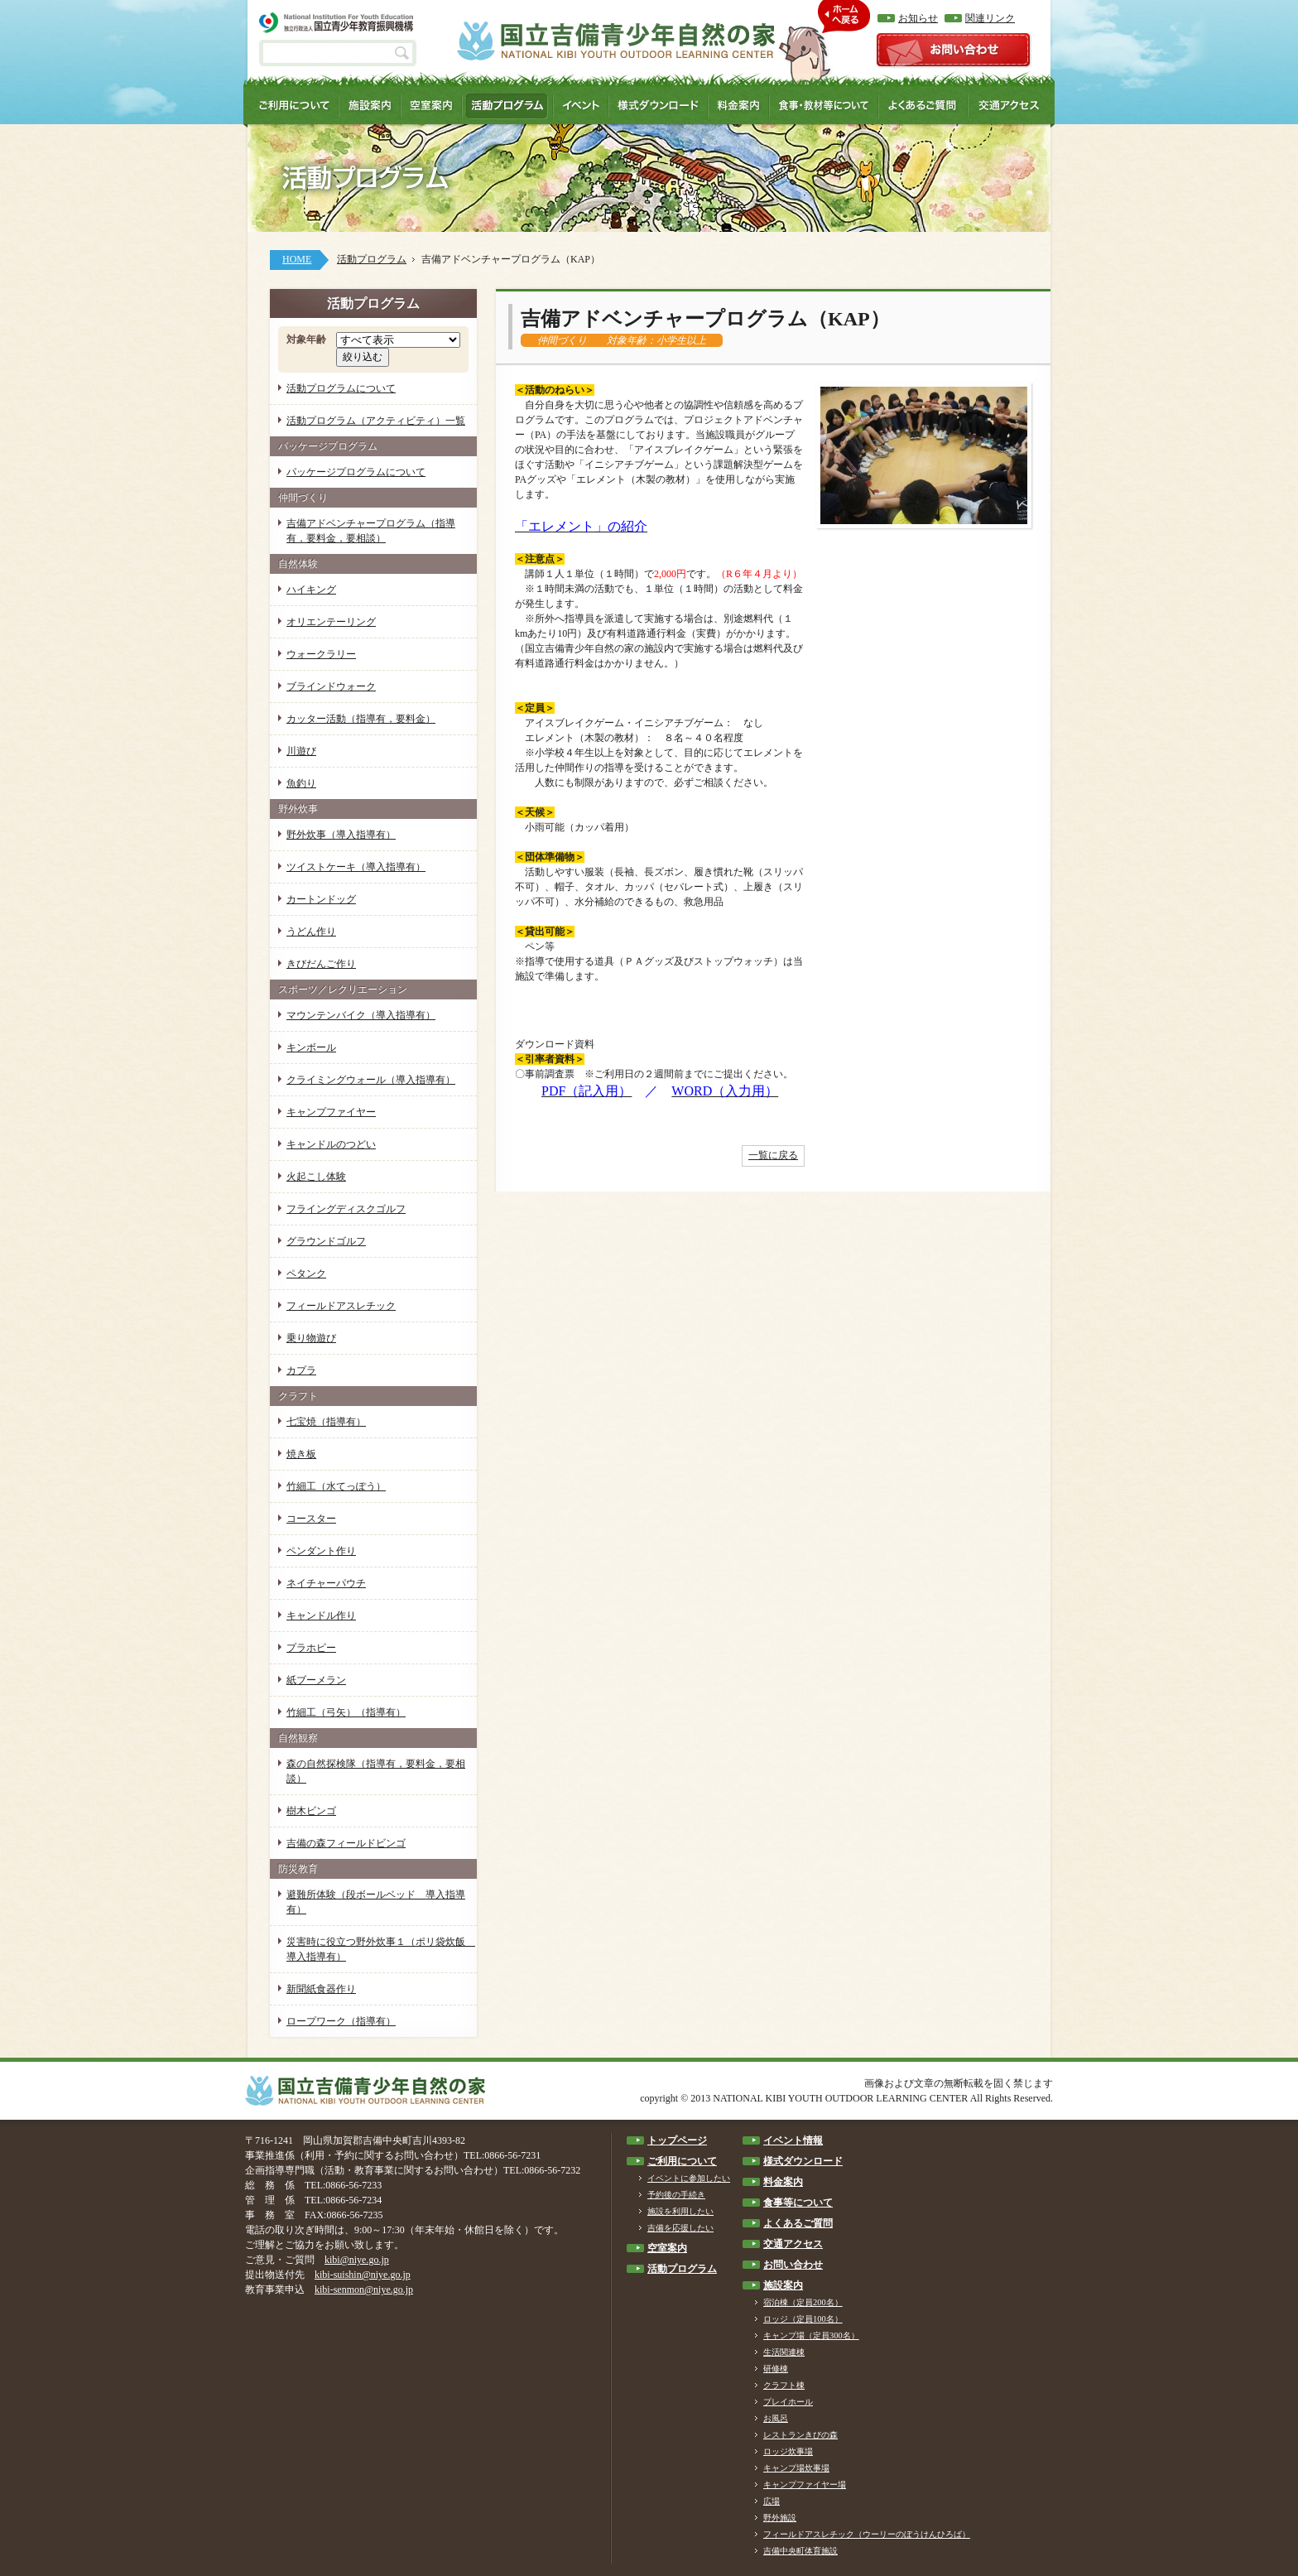 The image size is (1298, 2576). What do you see at coordinates (682, 2161) in the screenshot?
I see `ご利用について` at bounding box center [682, 2161].